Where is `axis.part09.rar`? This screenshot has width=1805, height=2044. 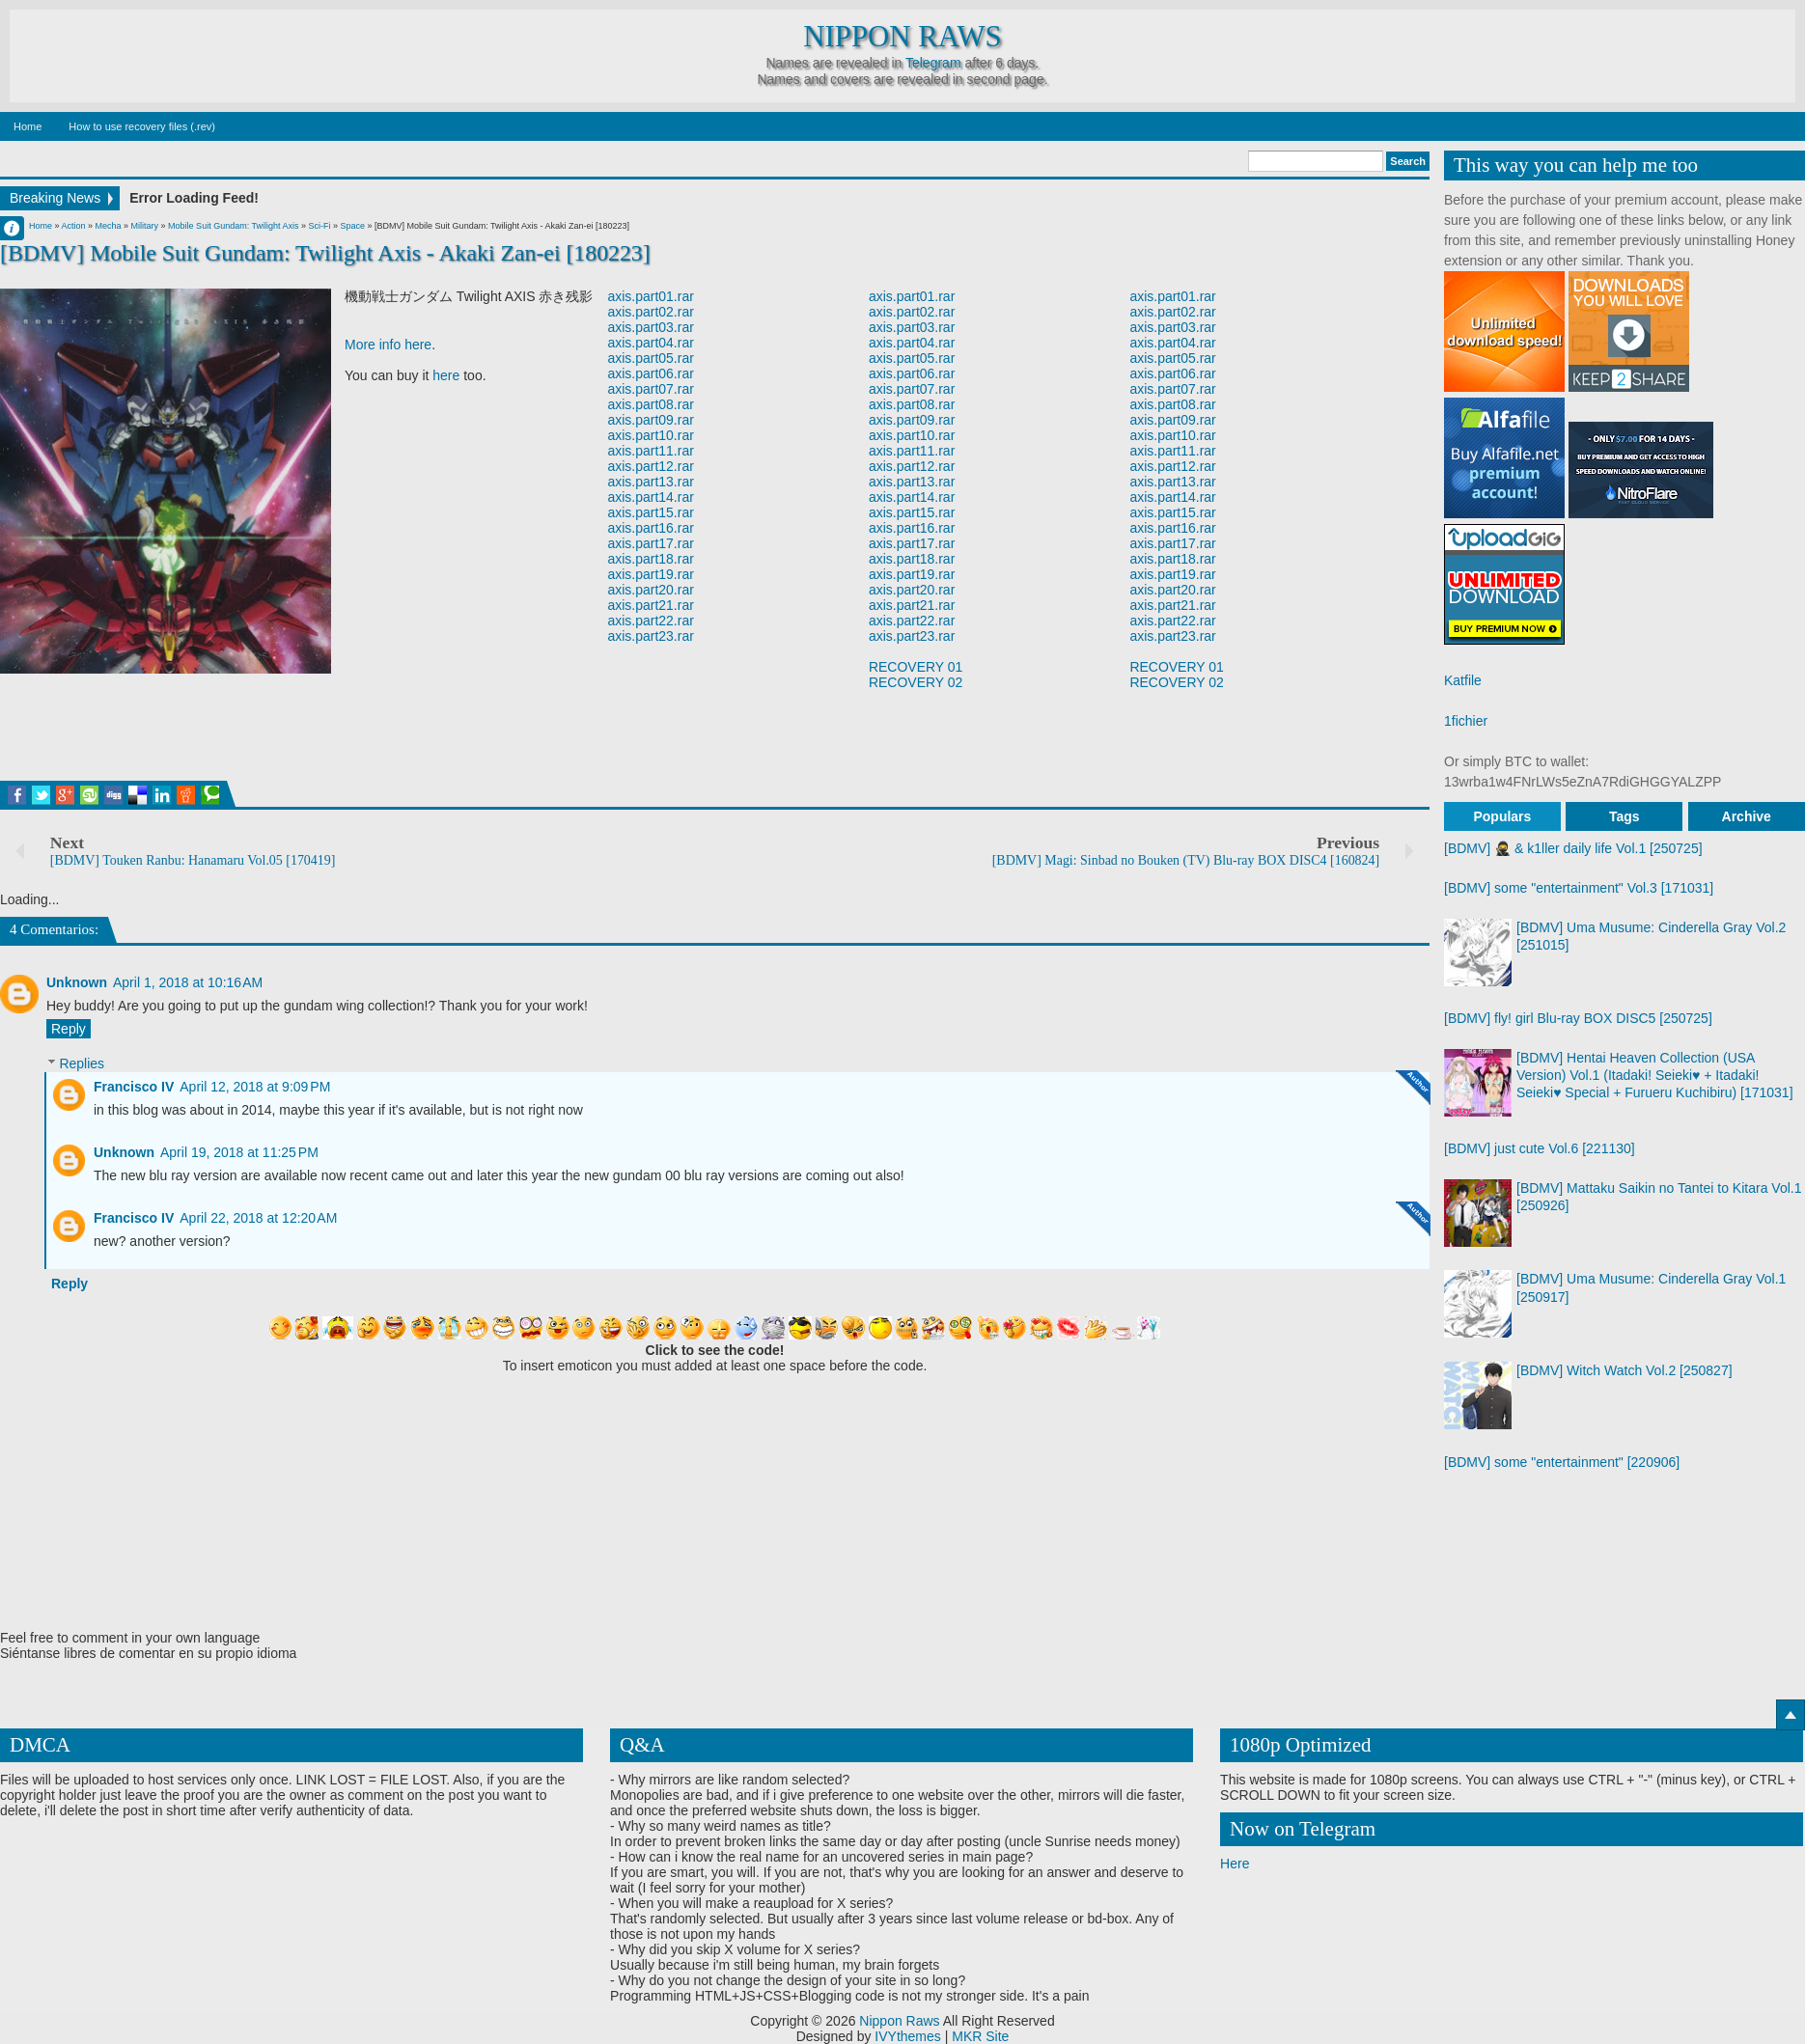
axis.part09.rar is located at coordinates (650, 420).